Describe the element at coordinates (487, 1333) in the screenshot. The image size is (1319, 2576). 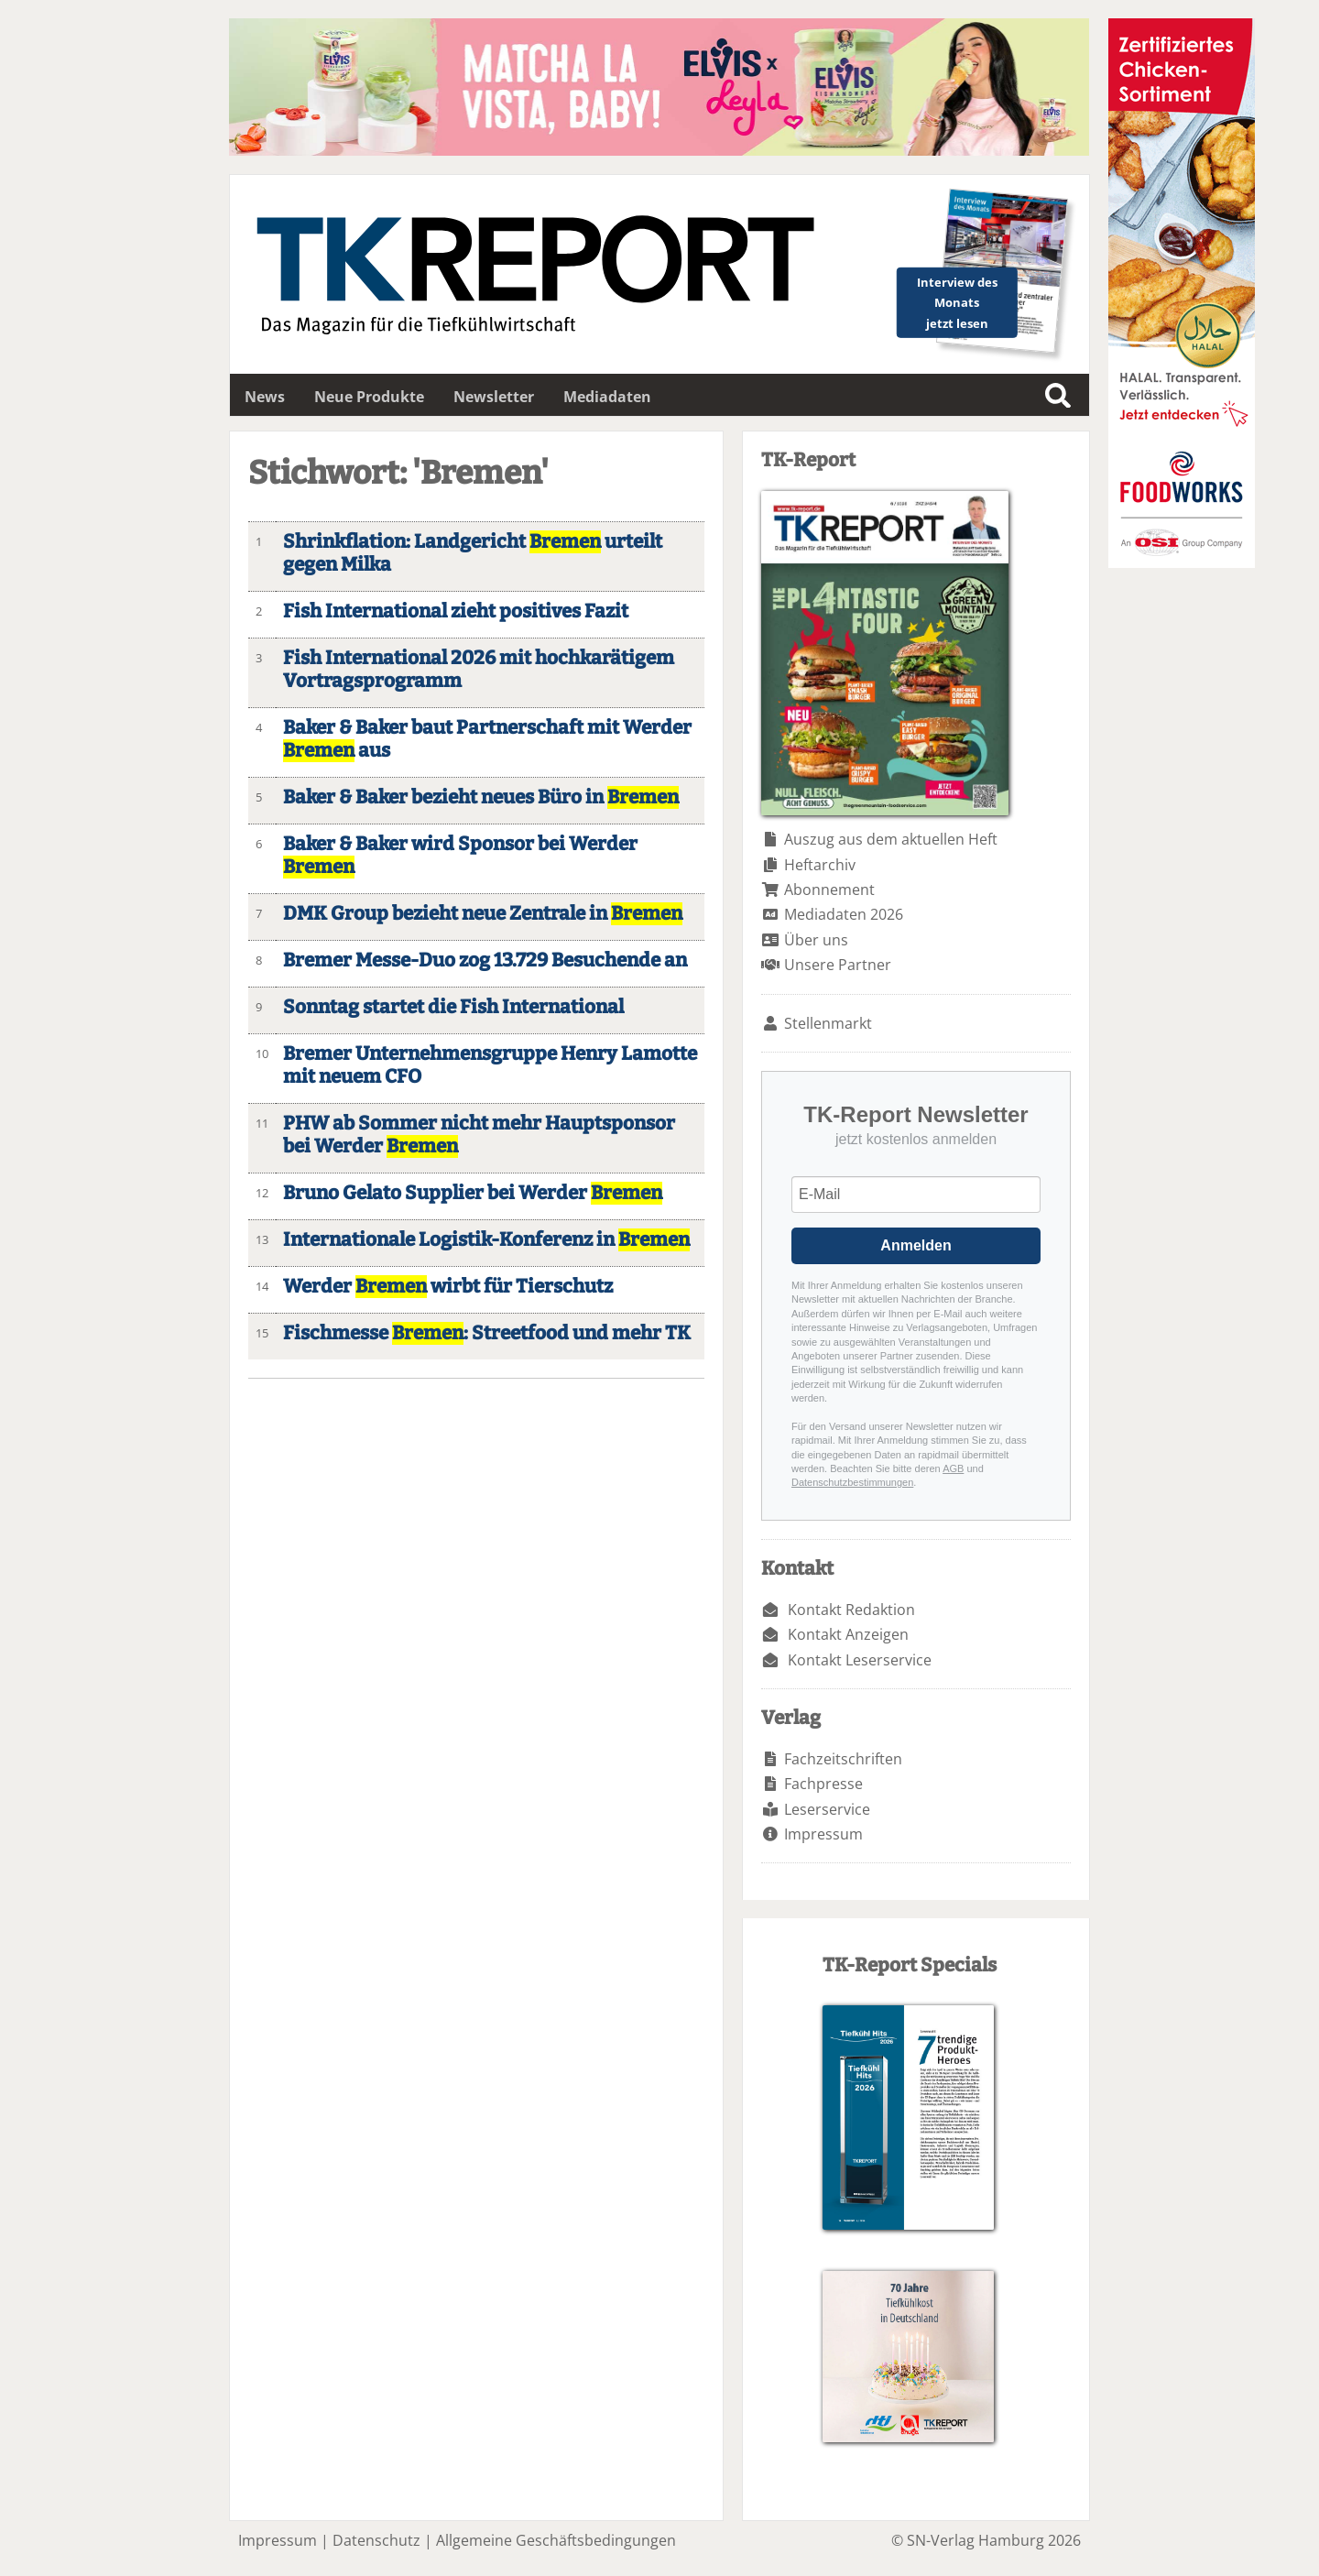
I see `Fischmesse : Streetfood und mehr TK` at that location.